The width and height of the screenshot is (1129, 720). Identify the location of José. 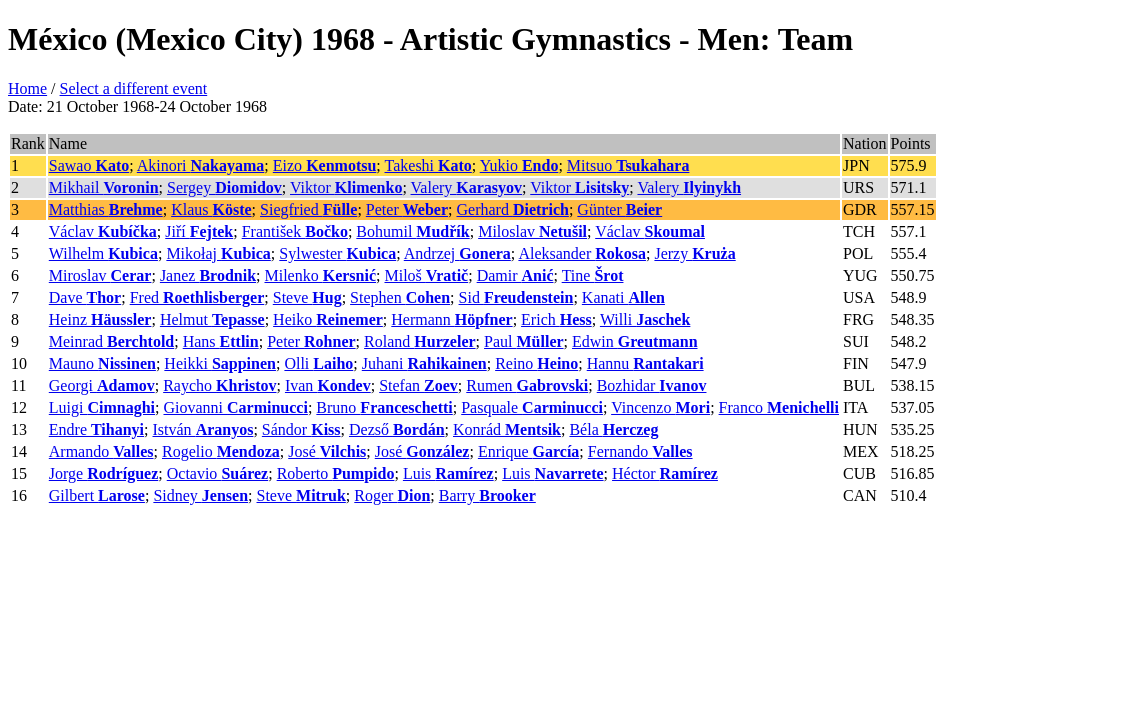
(327, 451).